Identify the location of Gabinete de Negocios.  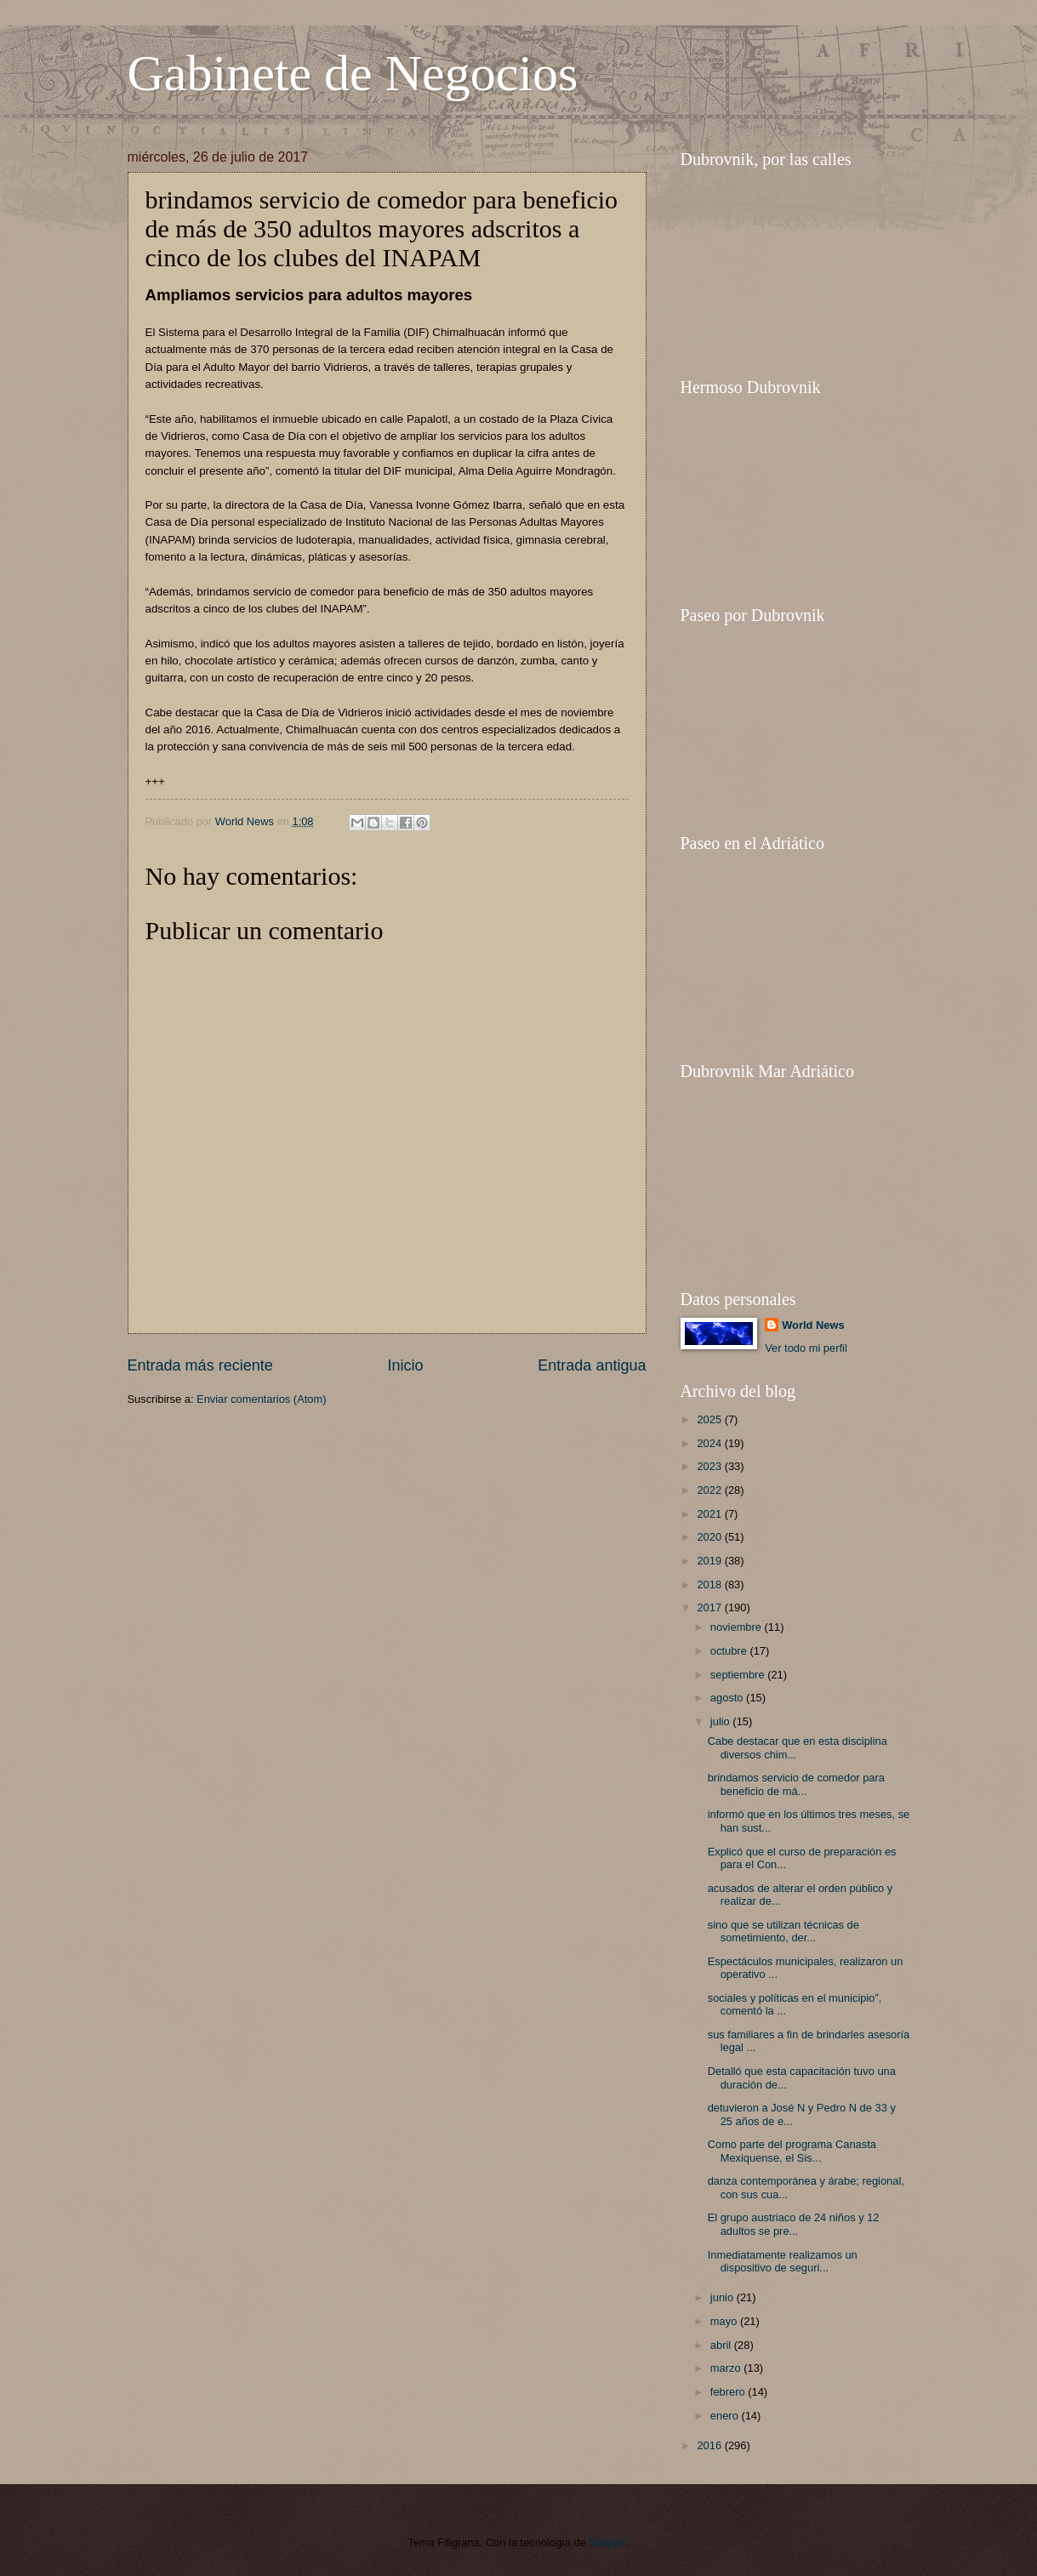
(353, 73).